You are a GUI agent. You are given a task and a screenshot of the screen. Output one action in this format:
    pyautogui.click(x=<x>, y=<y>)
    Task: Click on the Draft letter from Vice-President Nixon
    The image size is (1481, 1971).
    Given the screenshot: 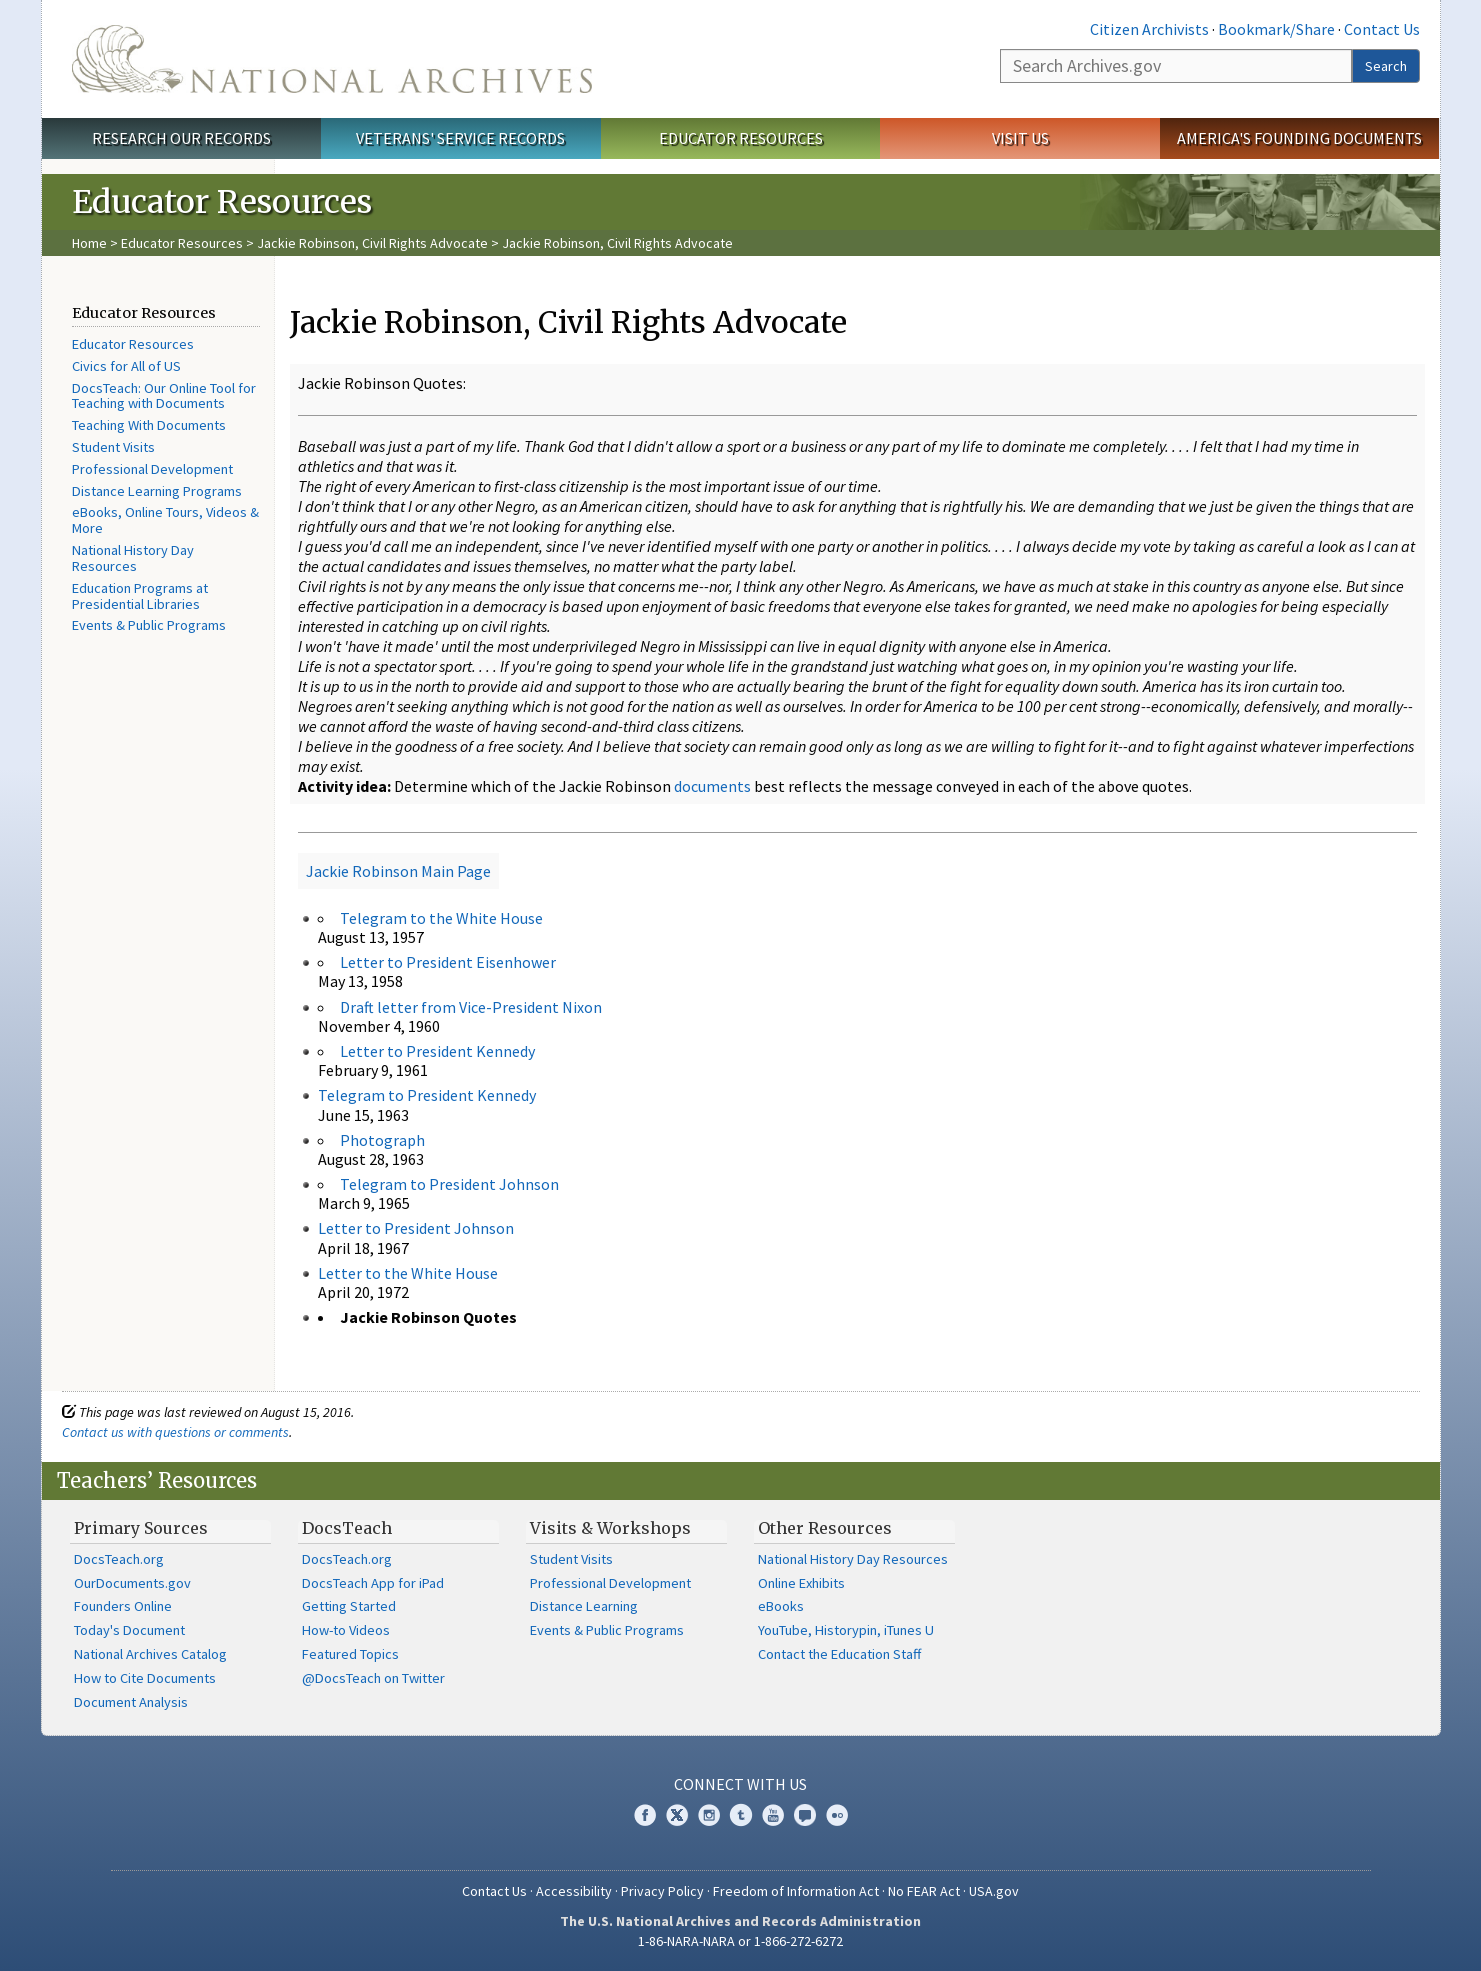 What is the action you would take?
    pyautogui.click(x=471, y=1007)
    